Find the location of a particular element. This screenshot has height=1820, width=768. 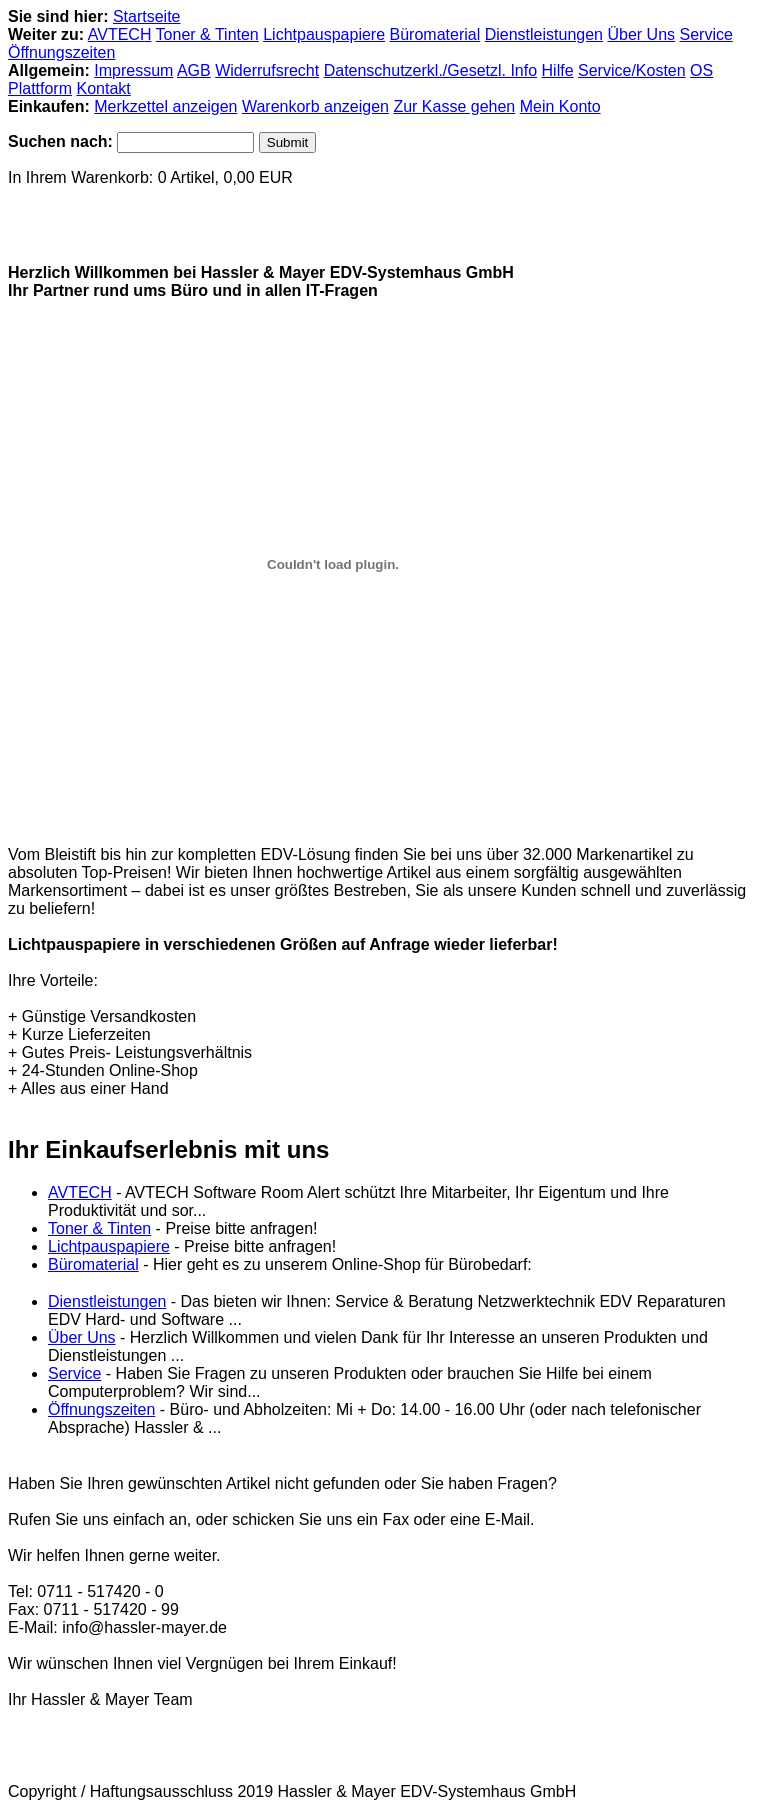

Mein Konto is located at coordinates (560, 106).